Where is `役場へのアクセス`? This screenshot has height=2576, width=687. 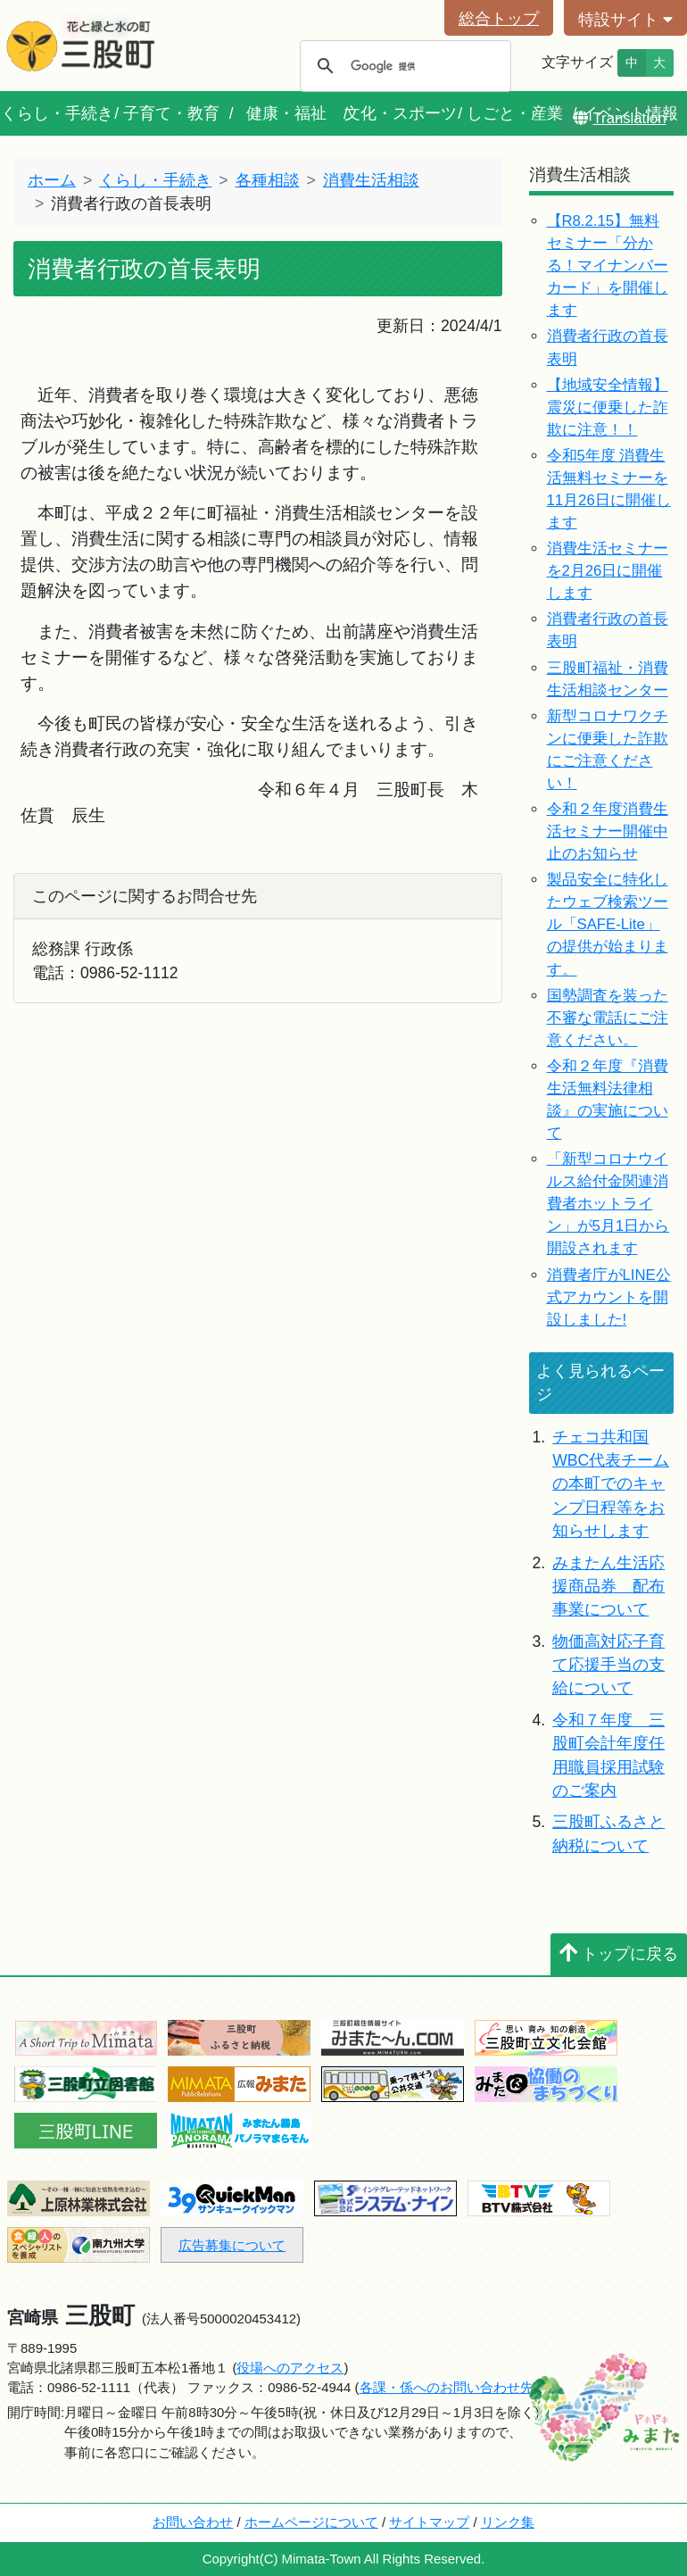
役場へのアクセス is located at coordinates (290, 2367).